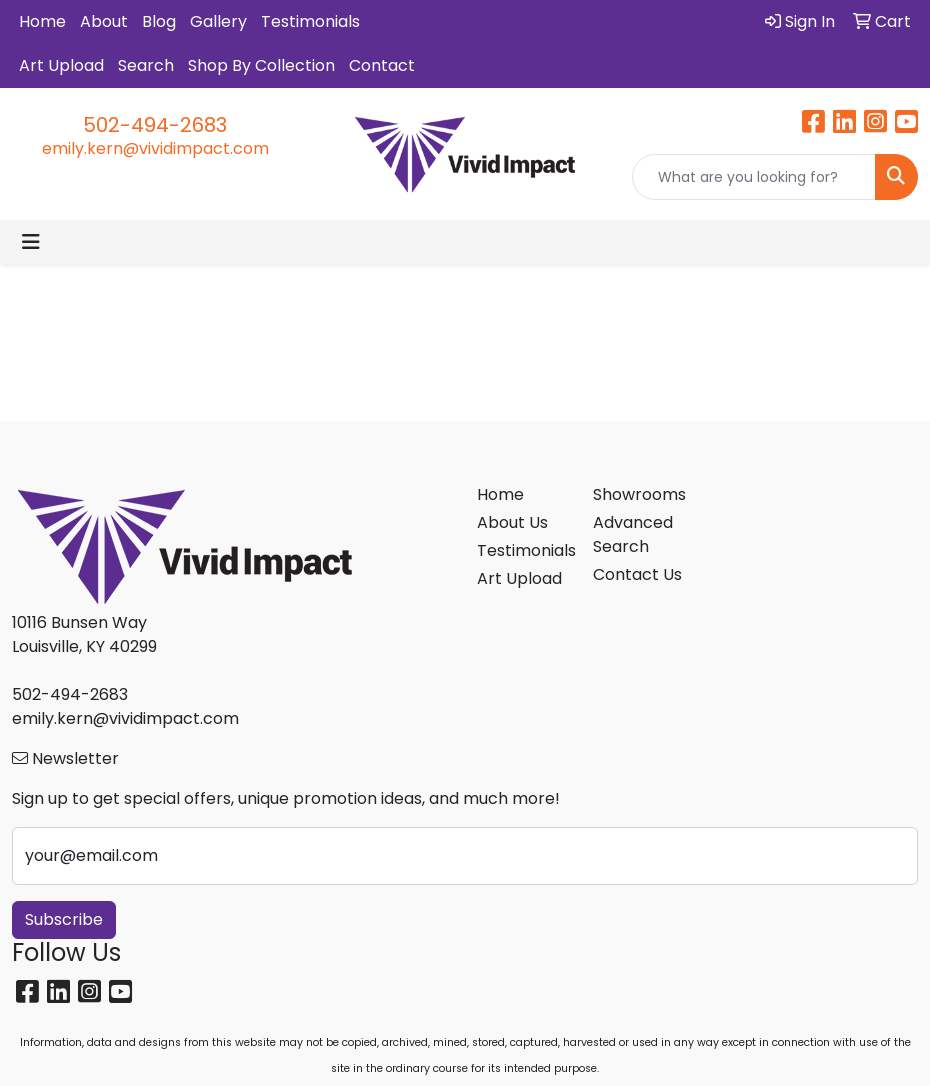 This screenshot has height=1086, width=930. What do you see at coordinates (42, 21) in the screenshot?
I see `Home` at bounding box center [42, 21].